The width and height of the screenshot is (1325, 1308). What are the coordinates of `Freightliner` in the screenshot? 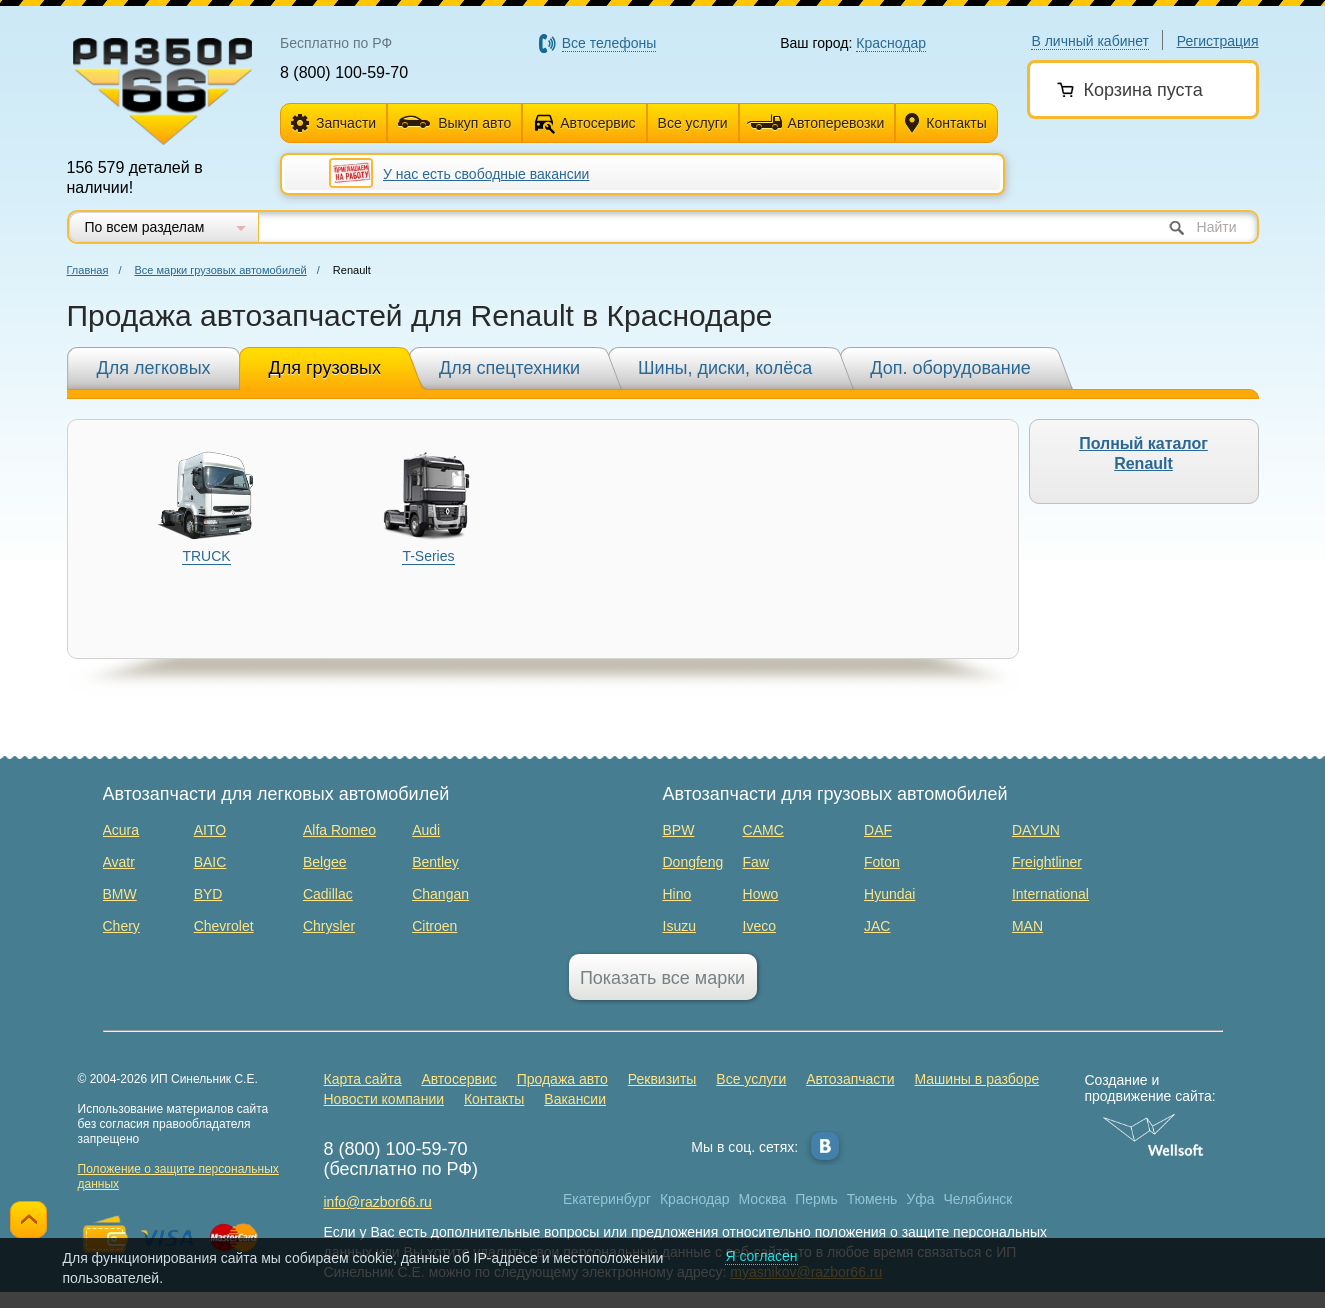 It's located at (1047, 862).